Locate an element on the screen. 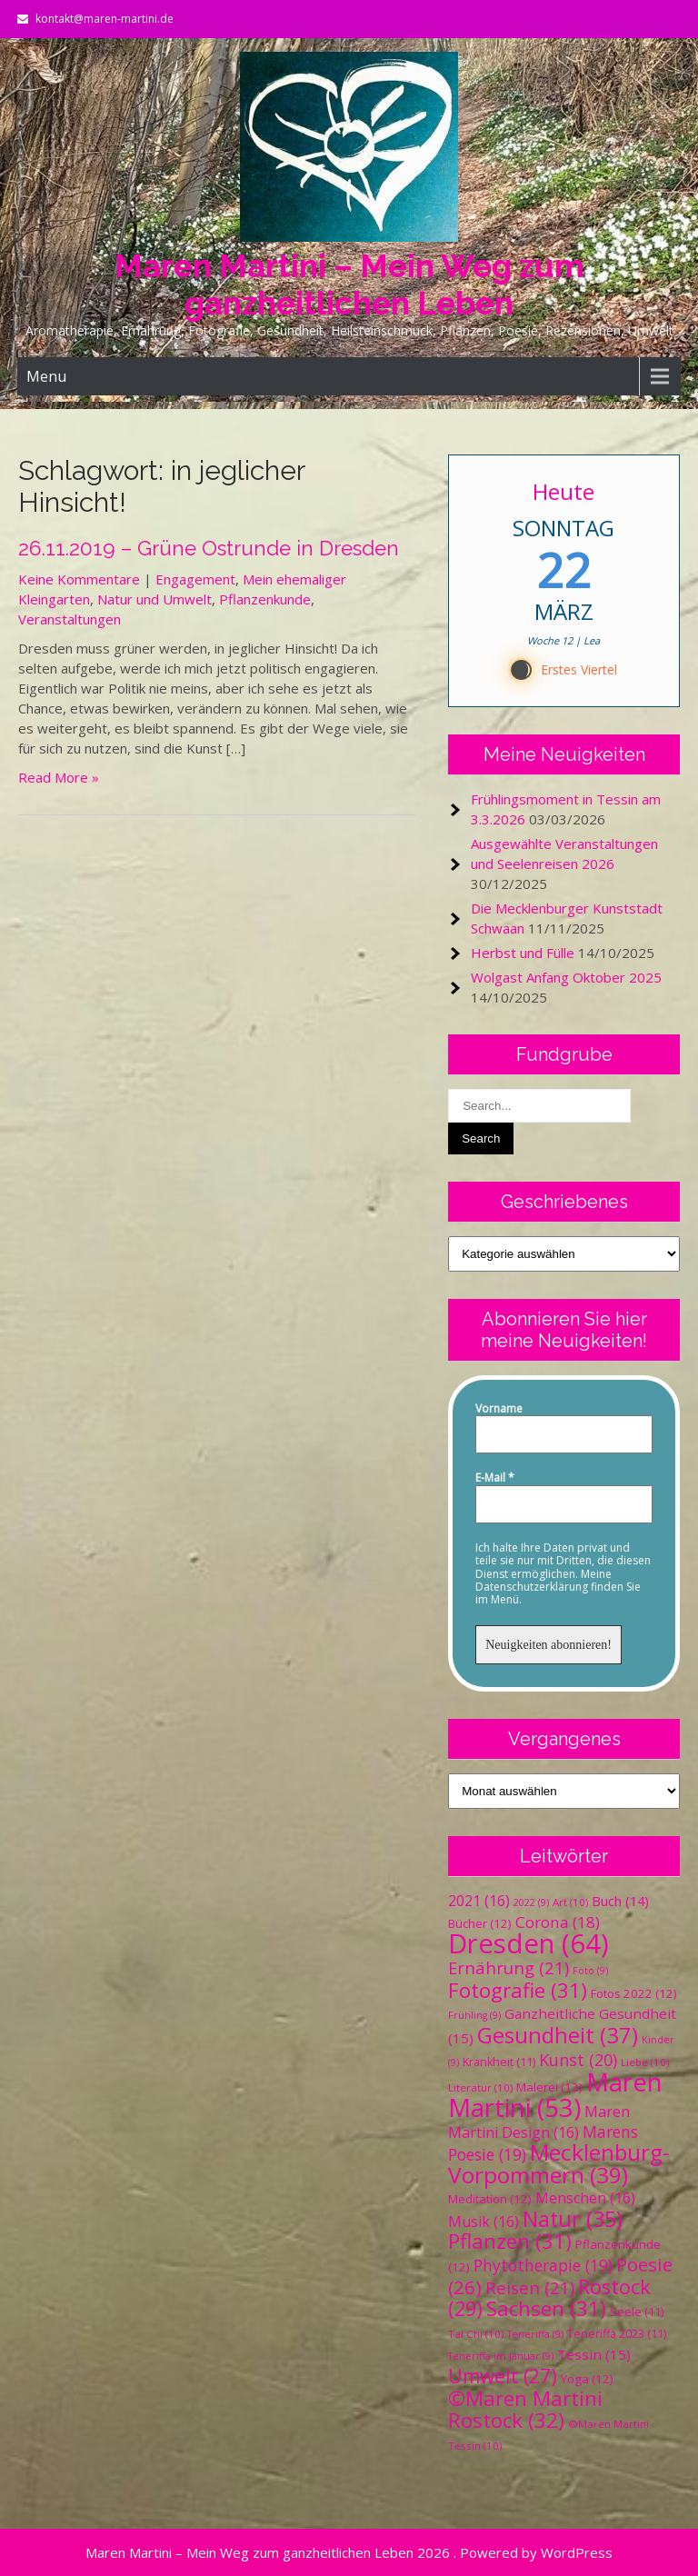  Veranstaltungen is located at coordinates (69, 619).